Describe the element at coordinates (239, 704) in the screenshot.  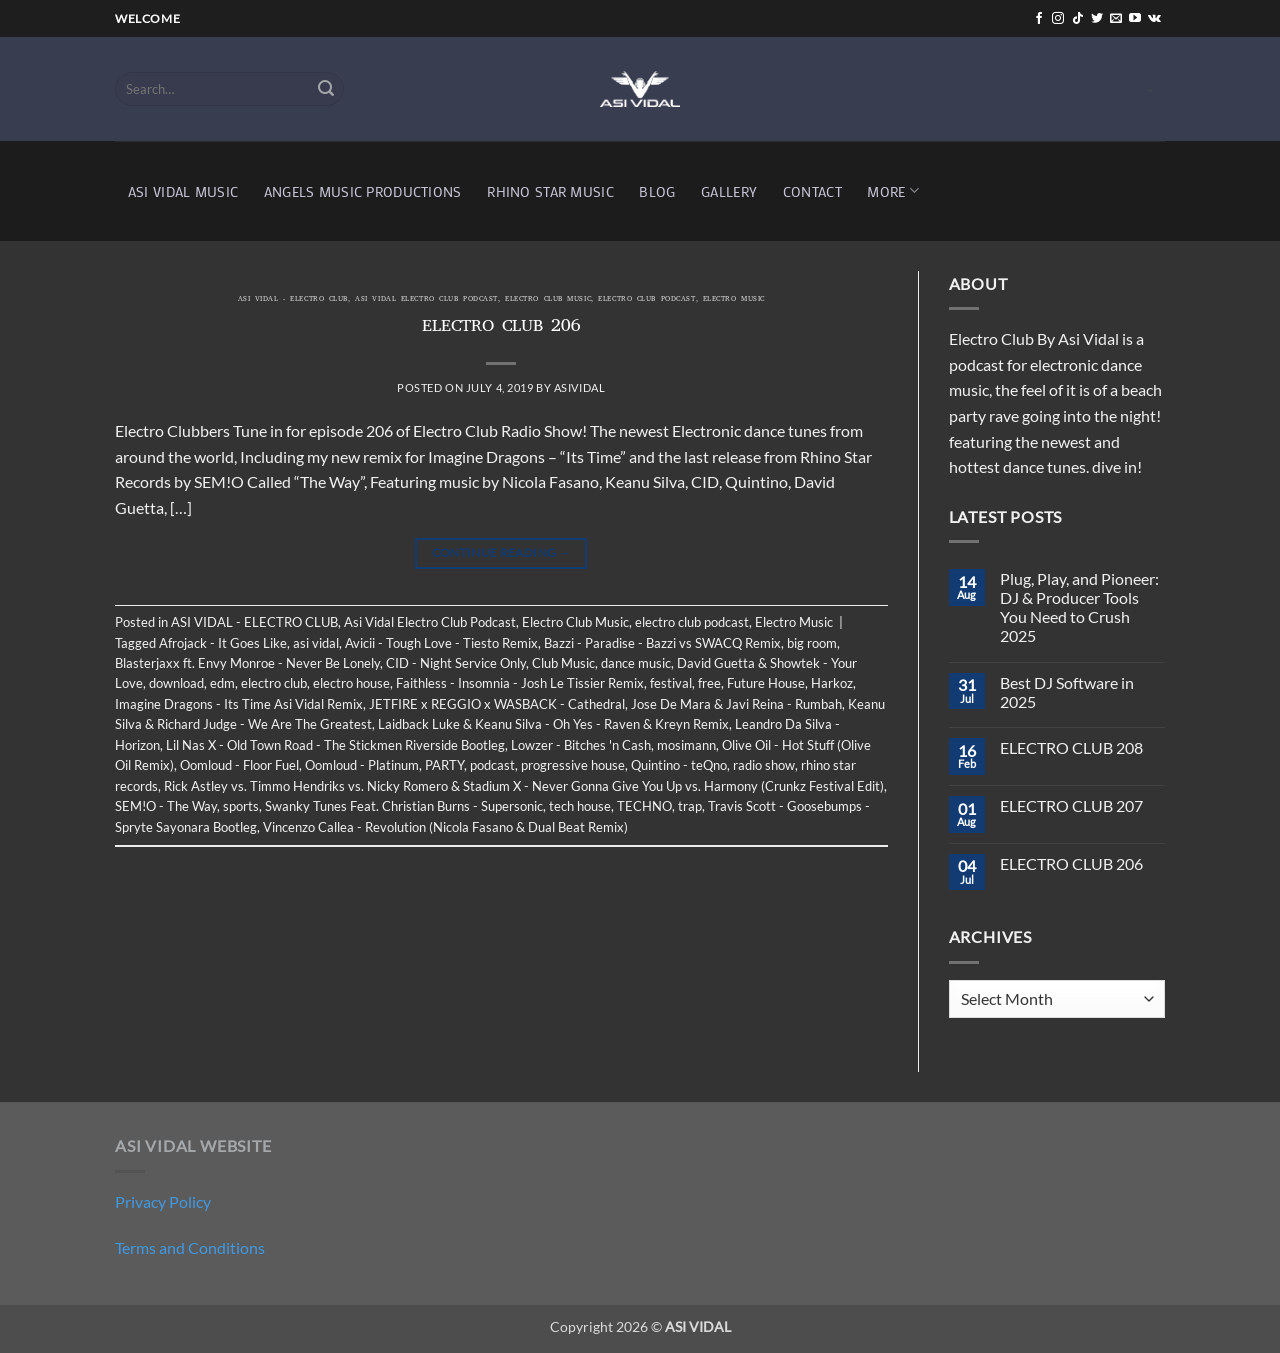
I see `Imagine Dragons - Its Time Asi Vidal Remix` at that location.